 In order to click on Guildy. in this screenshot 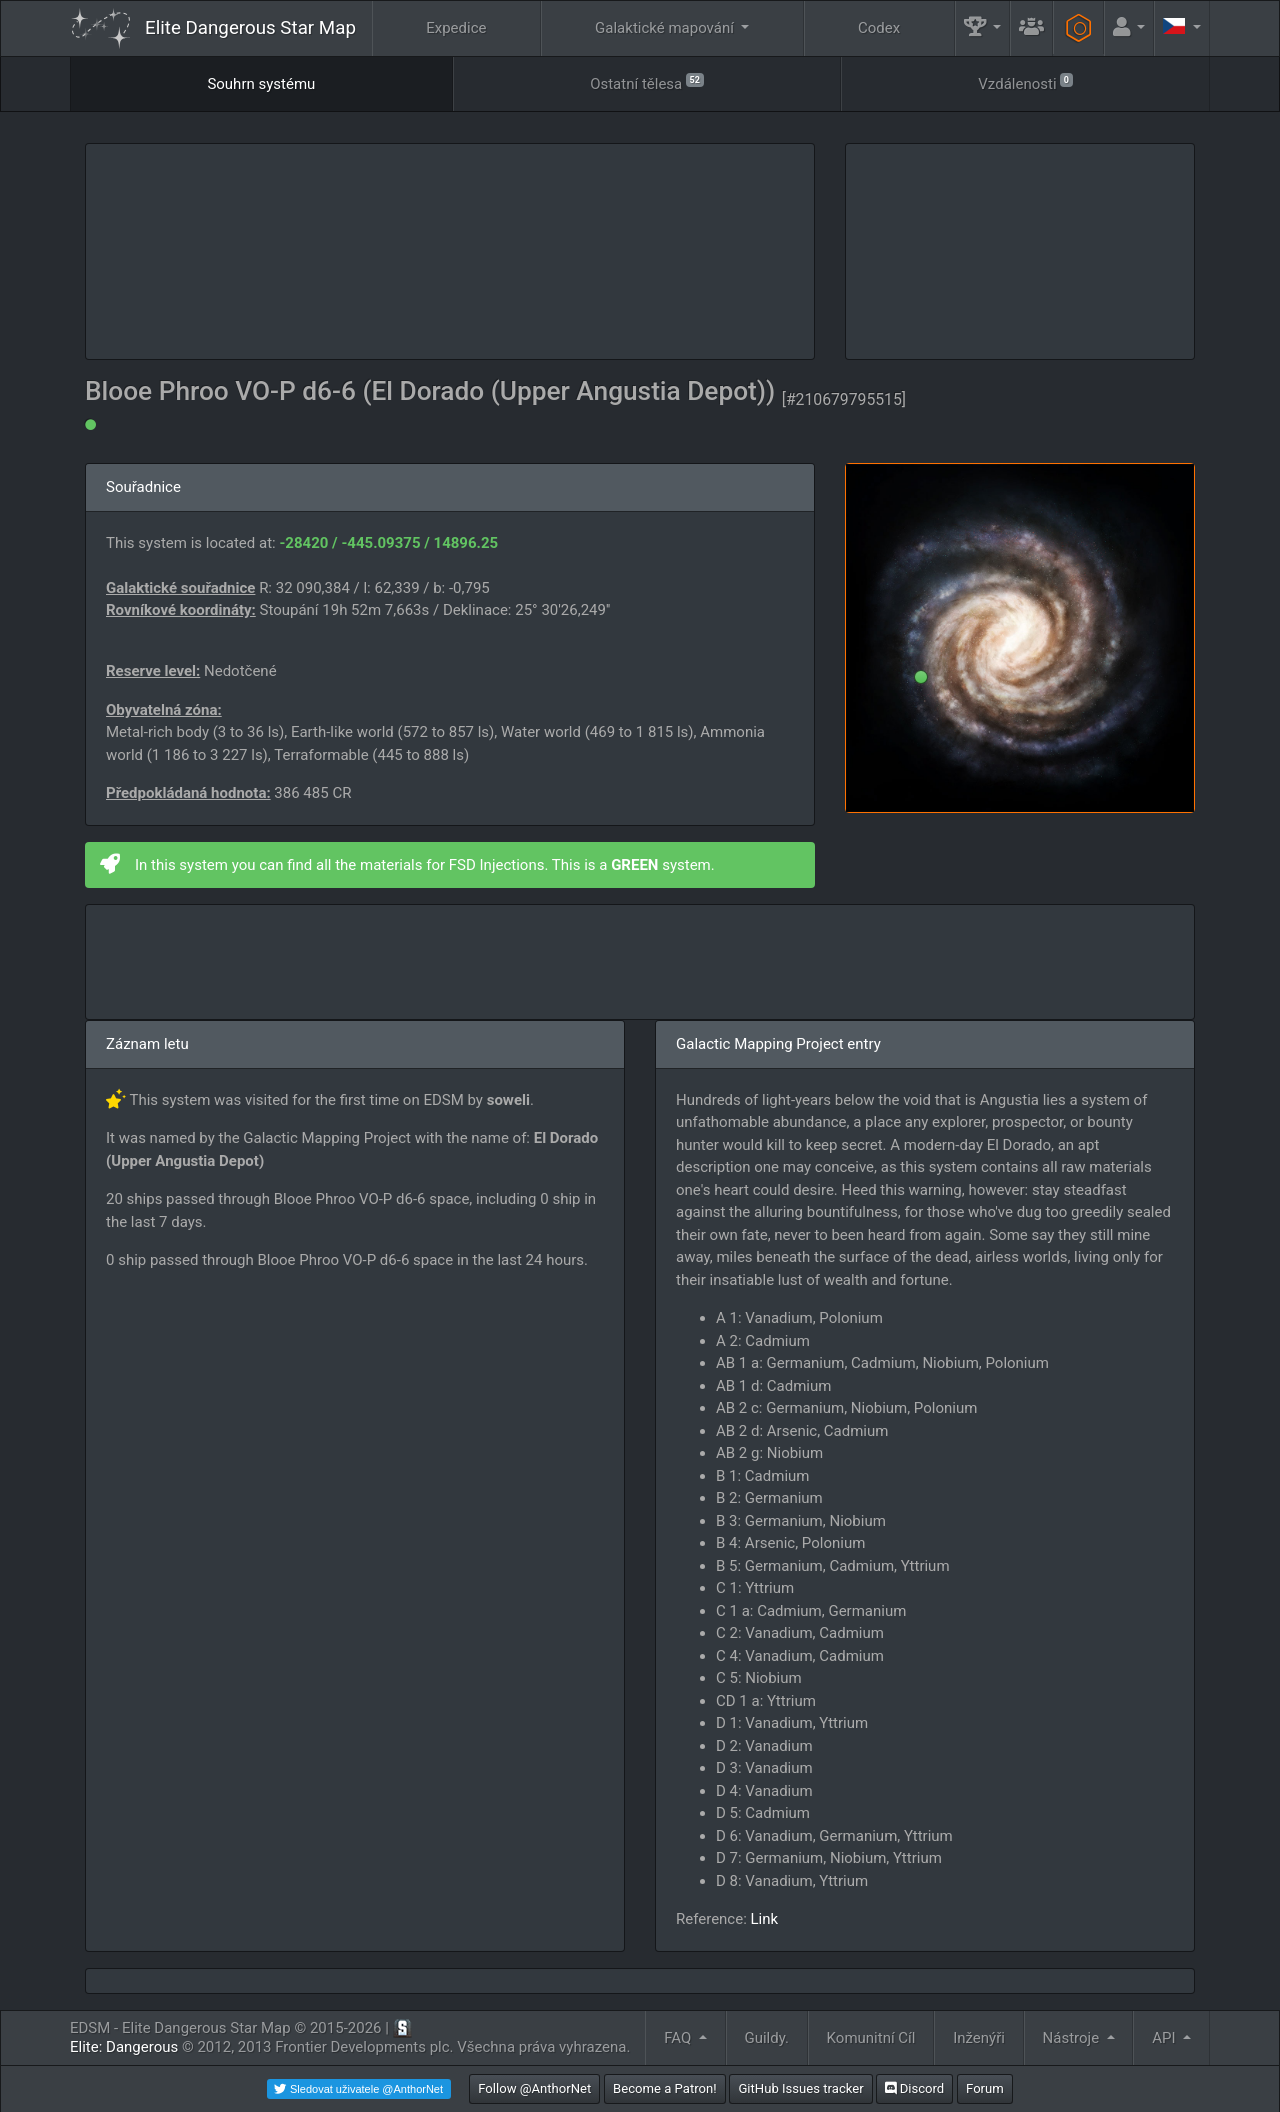, I will do `click(766, 2038)`.